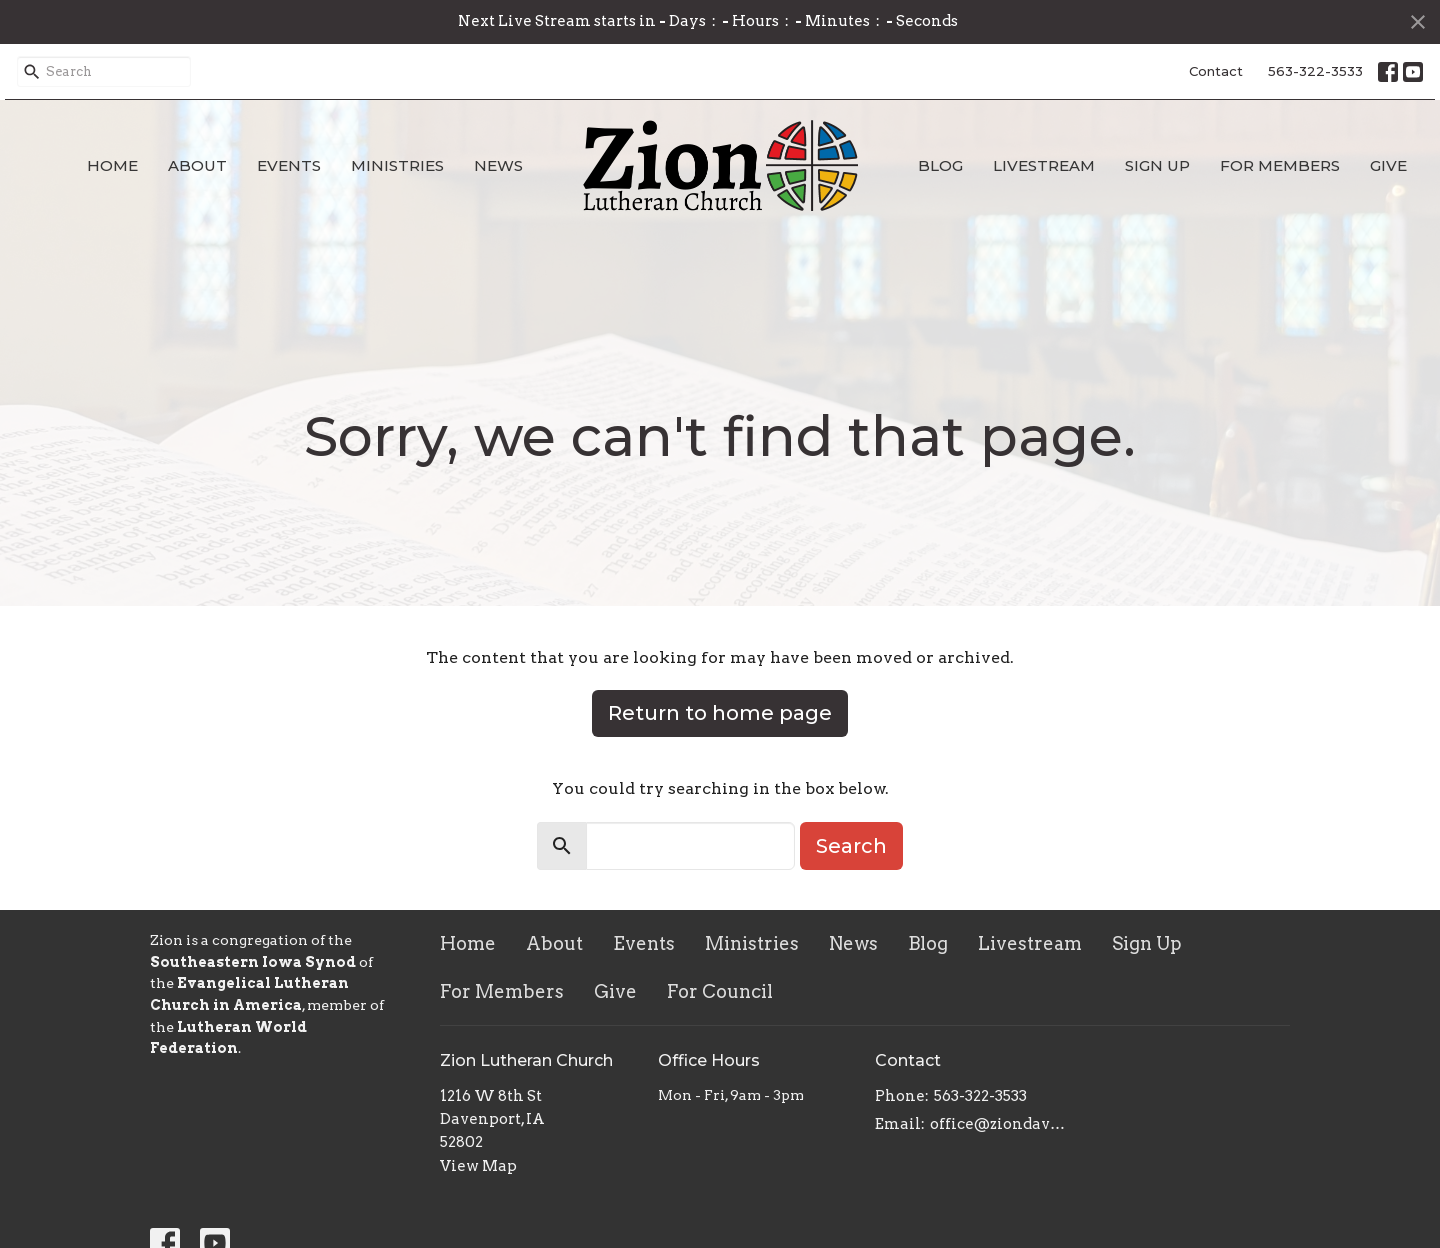  What do you see at coordinates (1157, 165) in the screenshot?
I see `Sign Up` at bounding box center [1157, 165].